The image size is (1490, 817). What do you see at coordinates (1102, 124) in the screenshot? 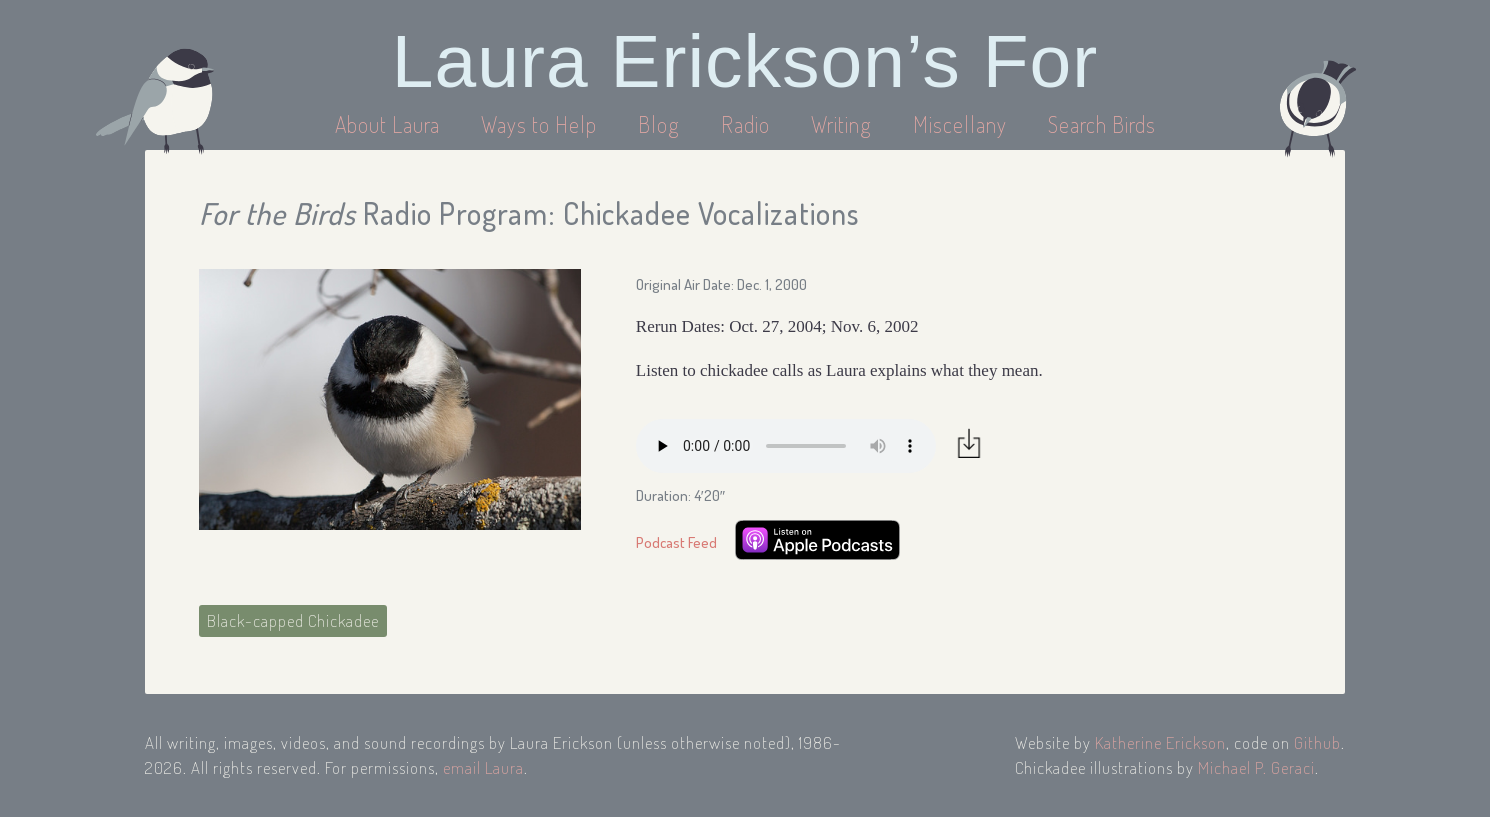
I see `Search Birds` at bounding box center [1102, 124].